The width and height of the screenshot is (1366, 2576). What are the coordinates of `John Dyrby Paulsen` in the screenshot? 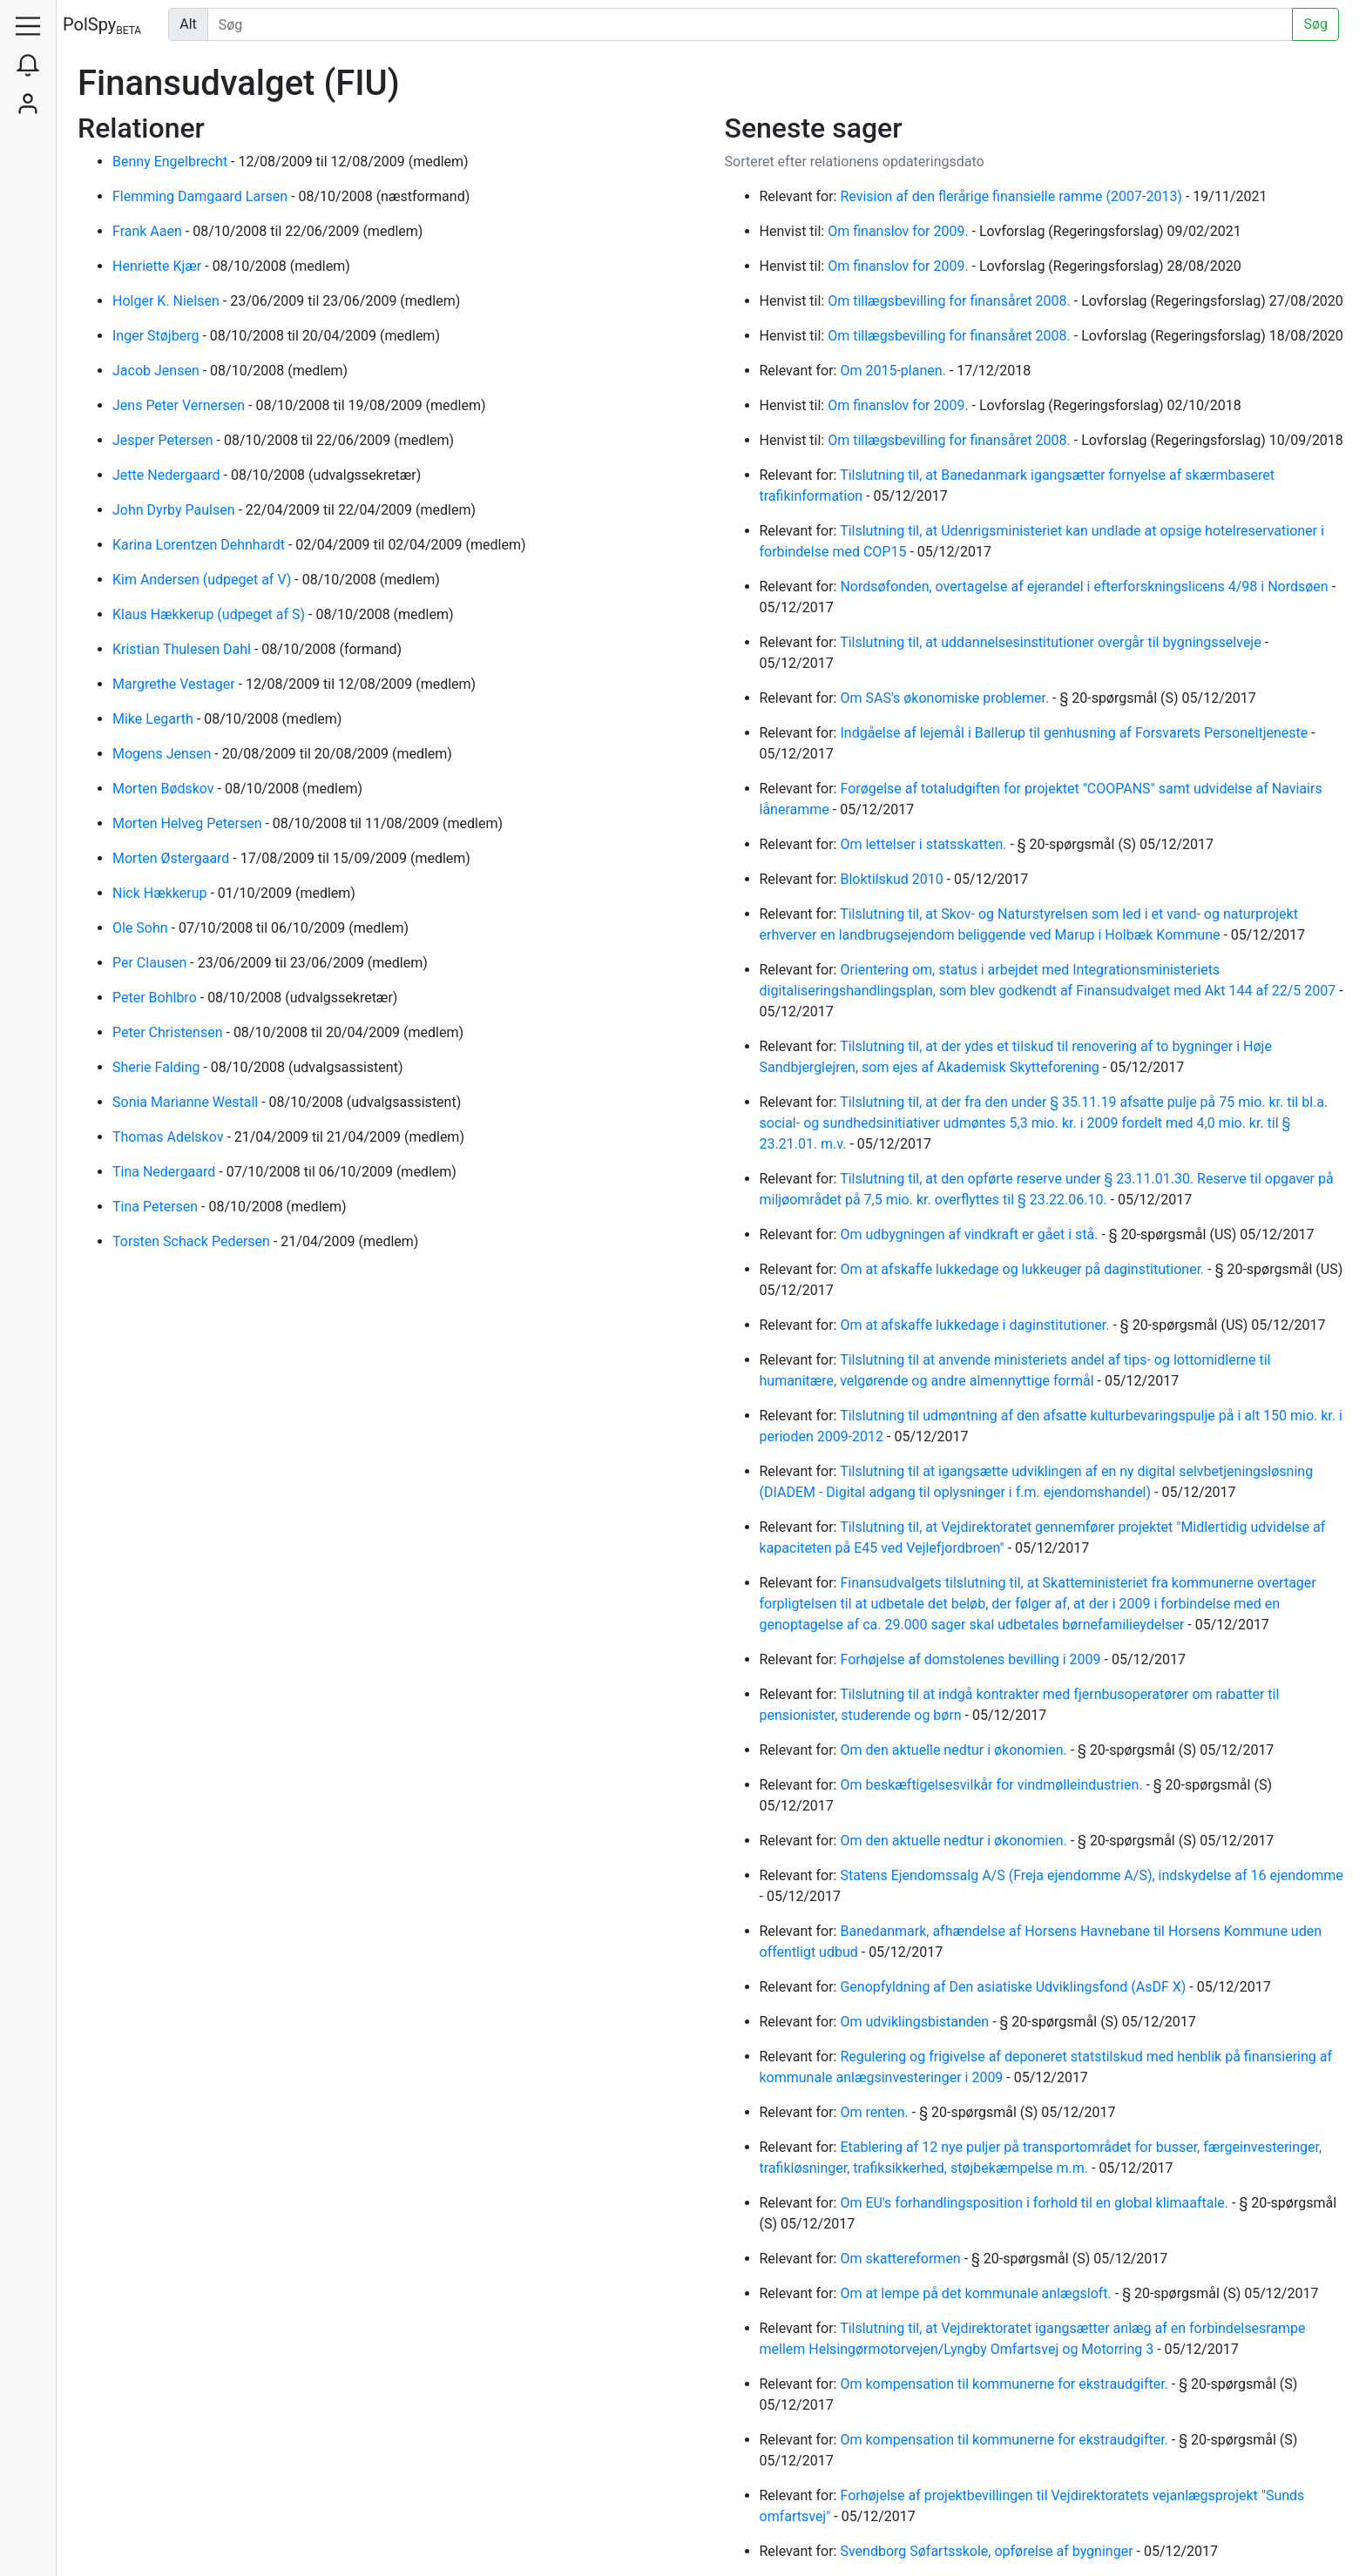 It's located at (175, 510).